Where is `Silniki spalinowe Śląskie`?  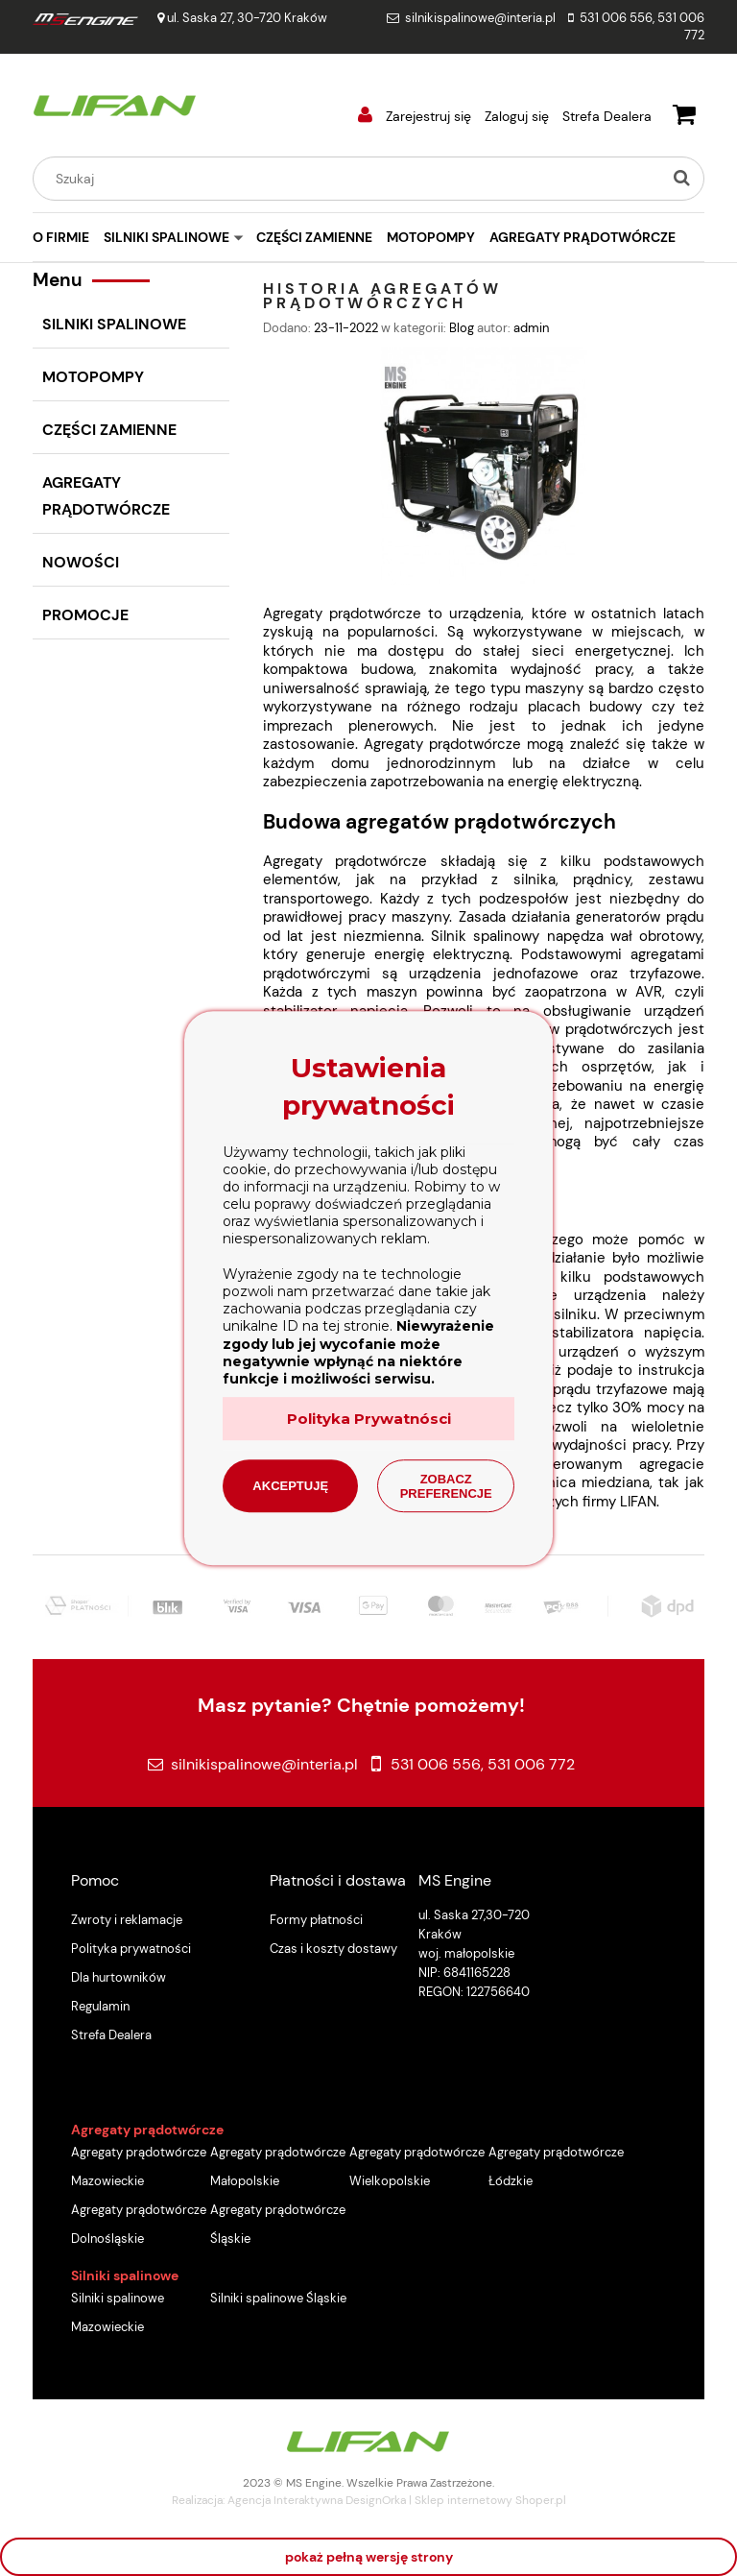 Silniki spalinowe Śląskie is located at coordinates (278, 2298).